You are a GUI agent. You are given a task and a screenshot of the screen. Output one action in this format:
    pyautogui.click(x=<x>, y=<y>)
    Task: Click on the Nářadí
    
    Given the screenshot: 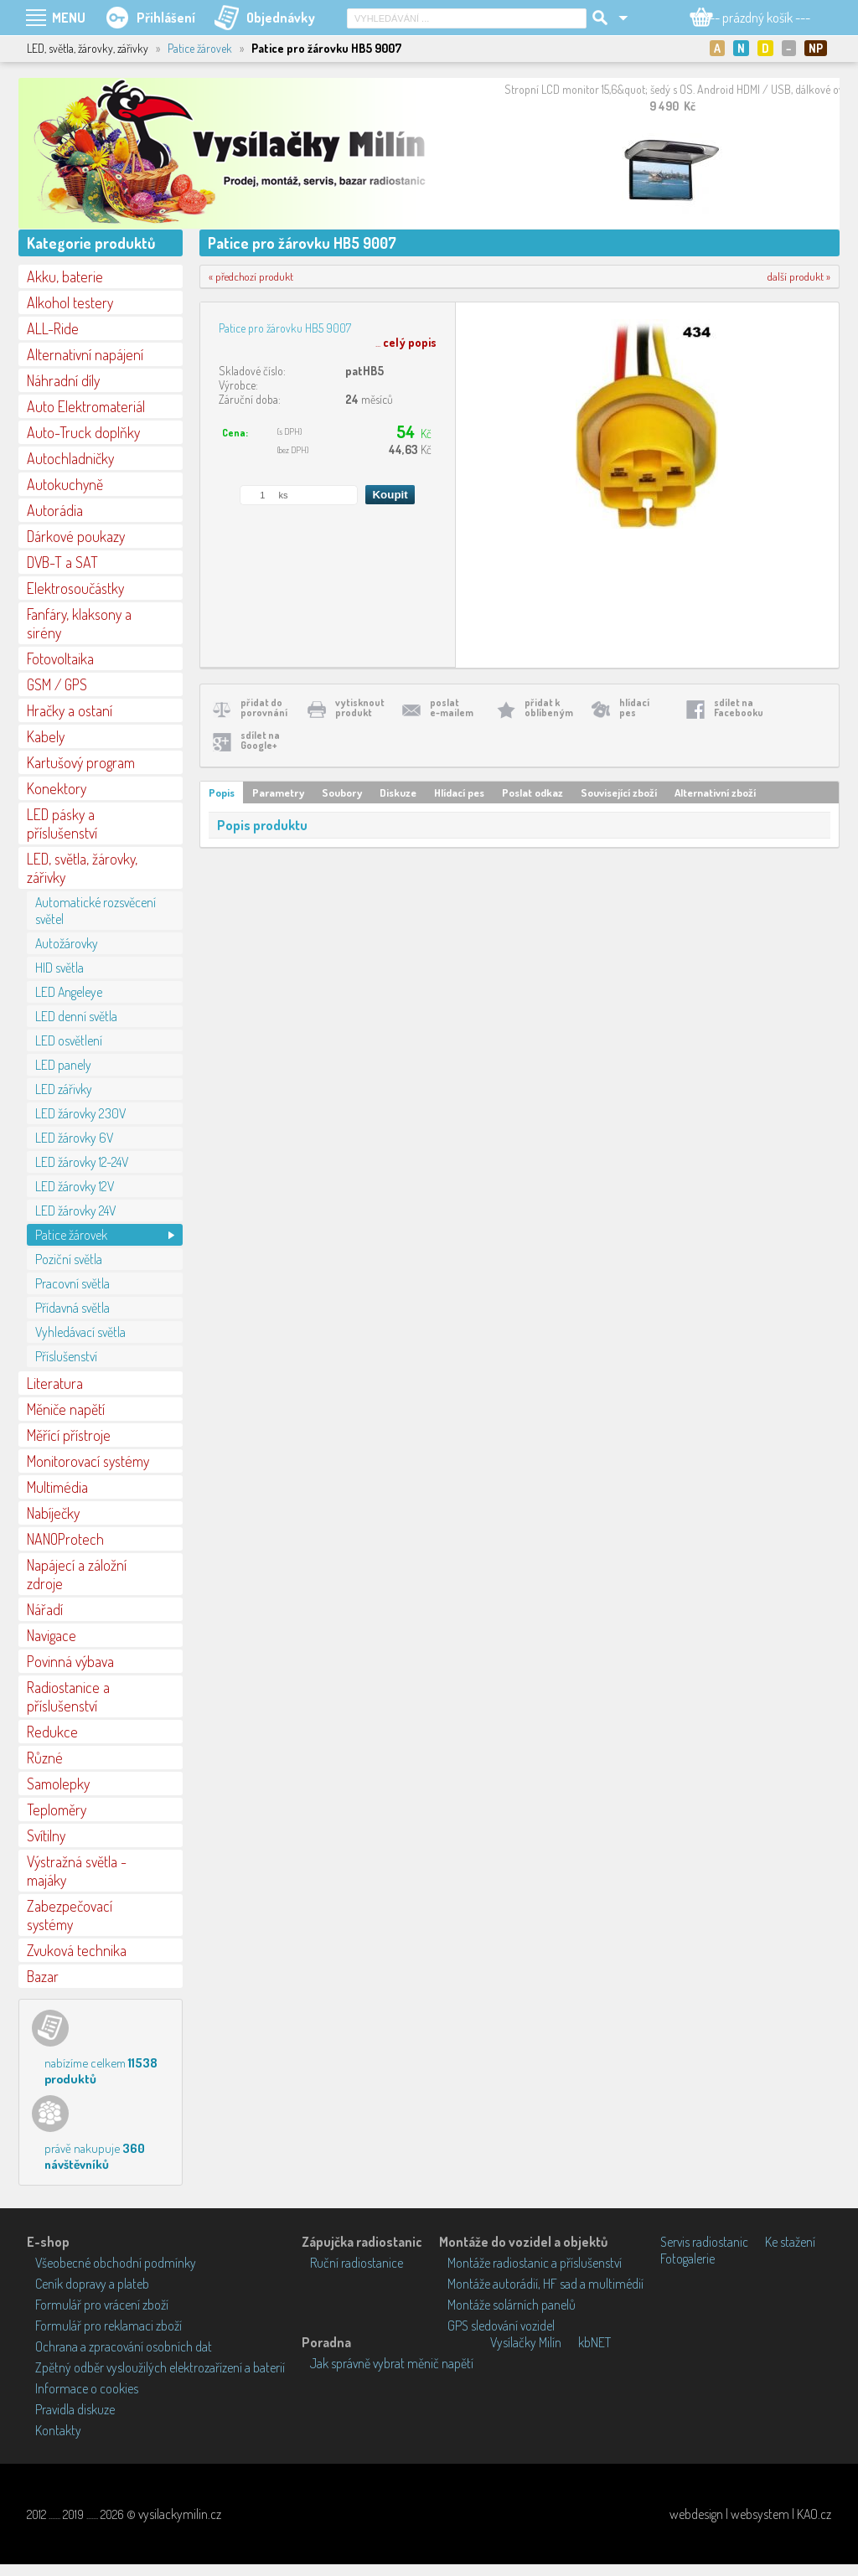 What is the action you would take?
    pyautogui.click(x=45, y=1609)
    